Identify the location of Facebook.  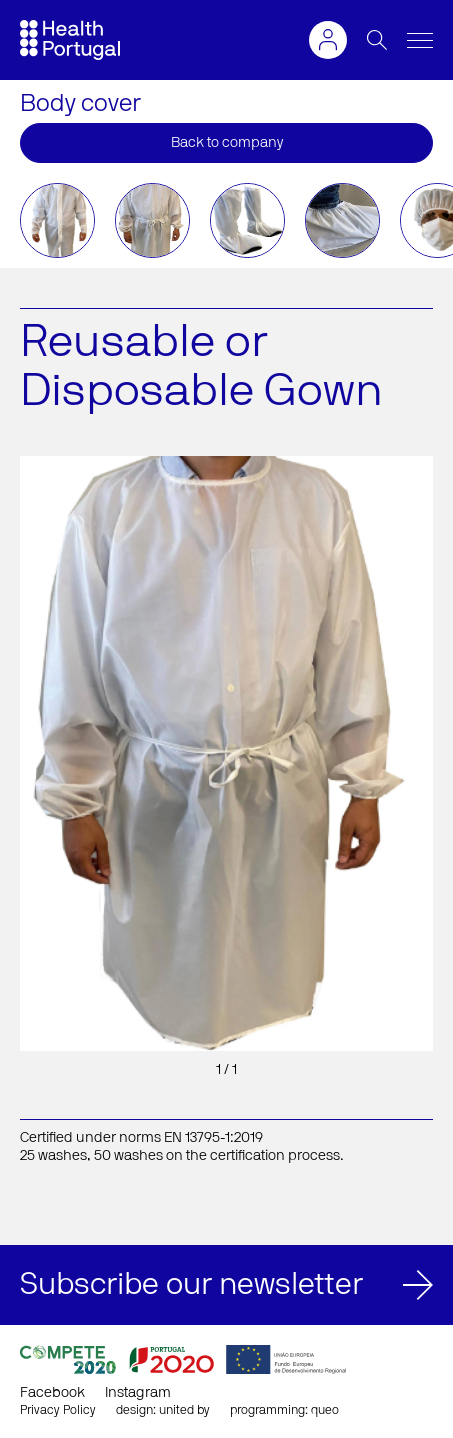
(52, 1393).